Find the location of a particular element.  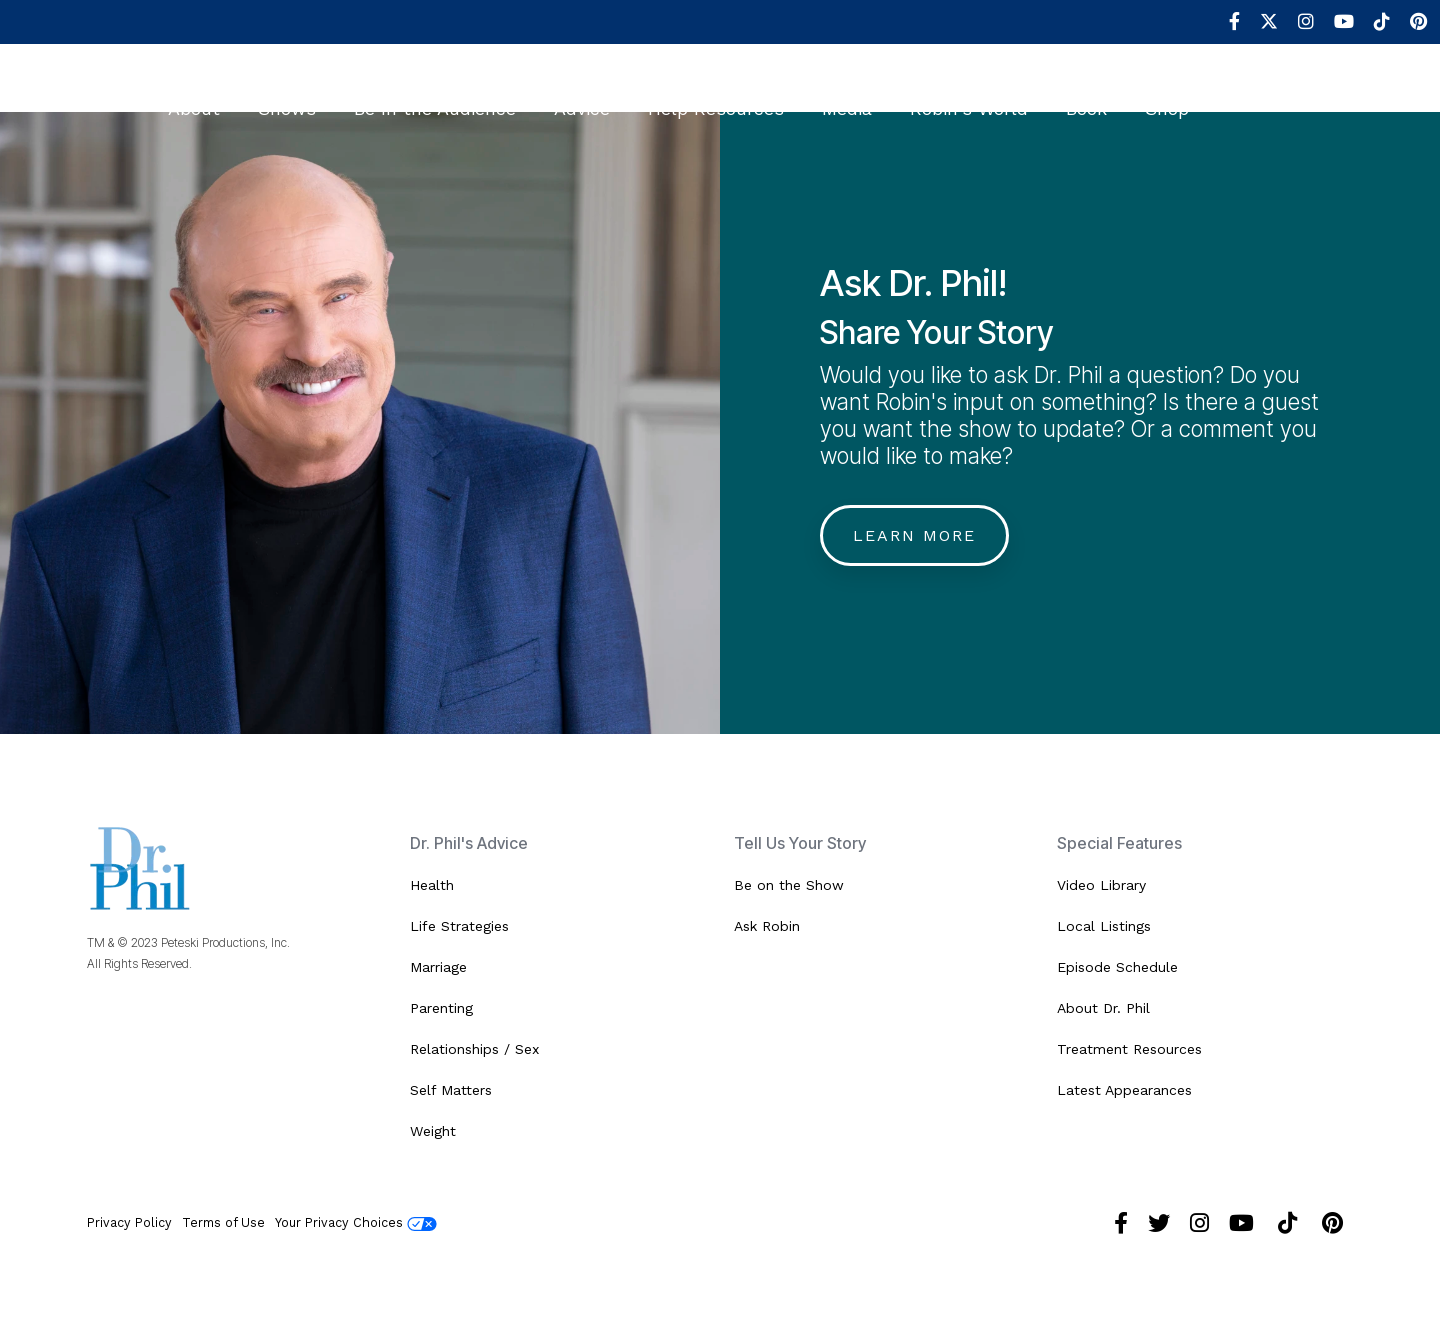

Terms of Use [menuitem] is located at coordinates (223, 1222).